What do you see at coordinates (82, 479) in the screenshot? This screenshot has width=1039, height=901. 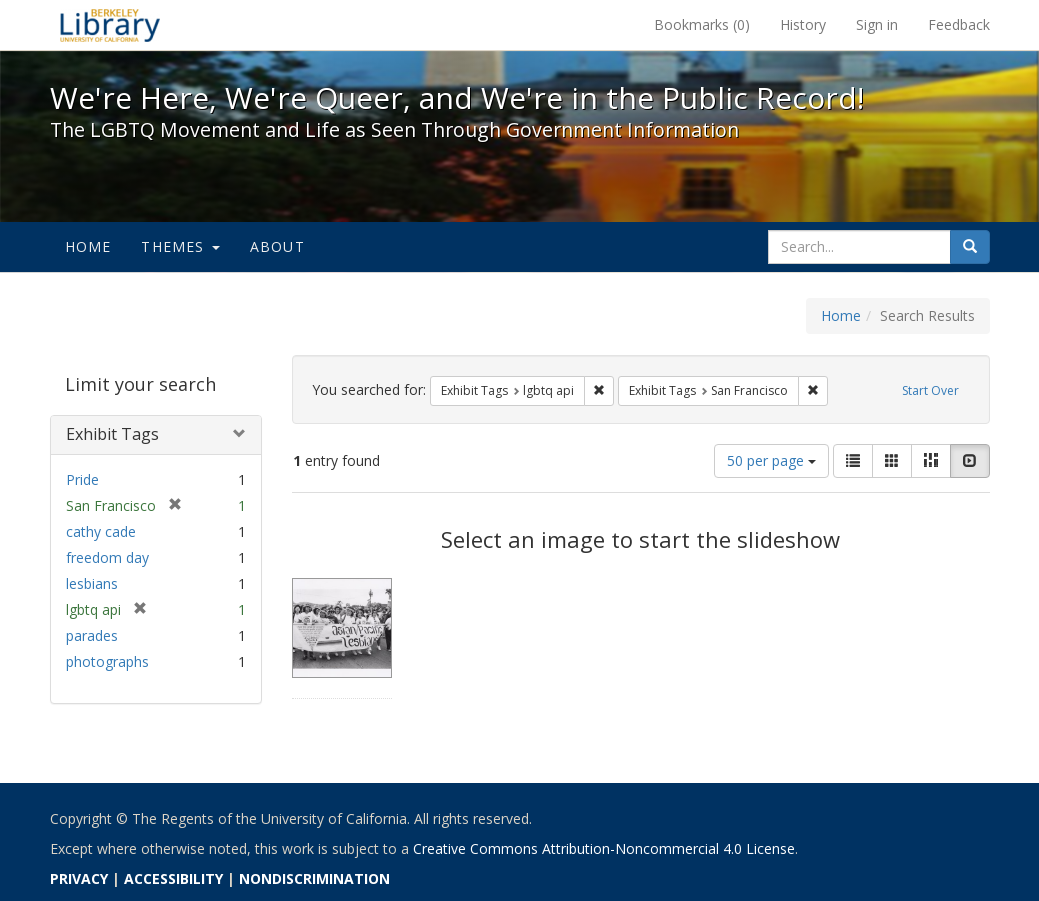 I see `Pride` at bounding box center [82, 479].